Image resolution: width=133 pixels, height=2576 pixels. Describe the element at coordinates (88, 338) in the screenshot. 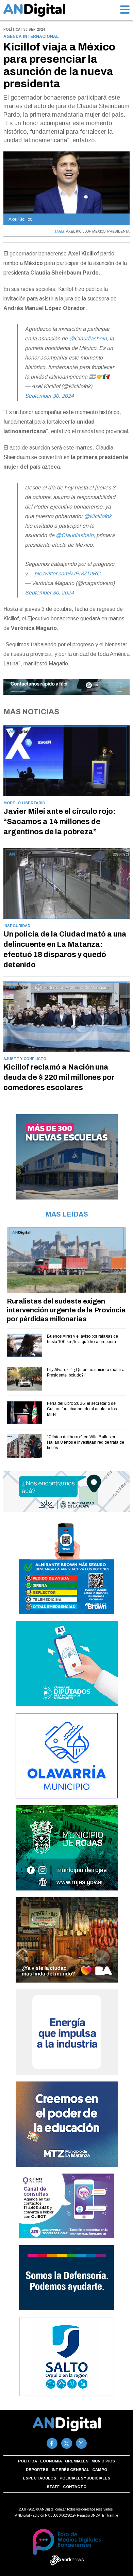

I see `@Claudiashein` at that location.